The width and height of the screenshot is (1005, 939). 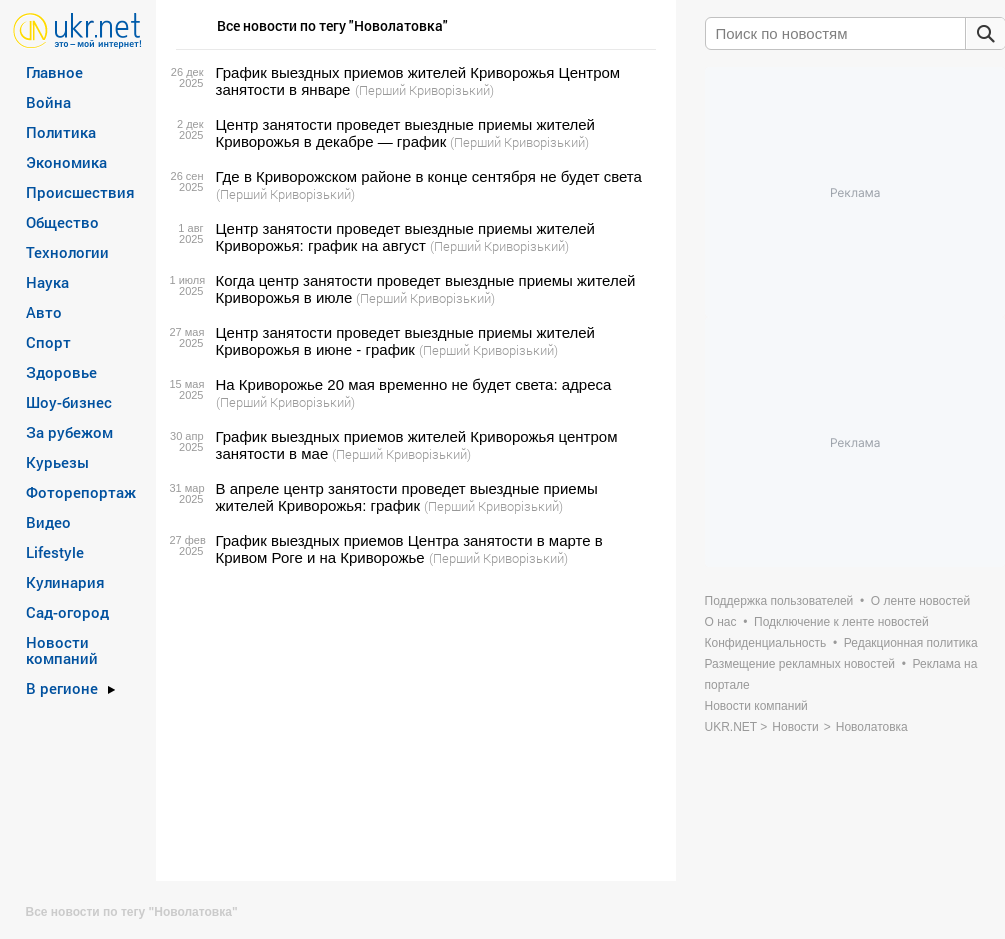 What do you see at coordinates (424, 90) in the screenshot?
I see `(Перший Криворізький)` at bounding box center [424, 90].